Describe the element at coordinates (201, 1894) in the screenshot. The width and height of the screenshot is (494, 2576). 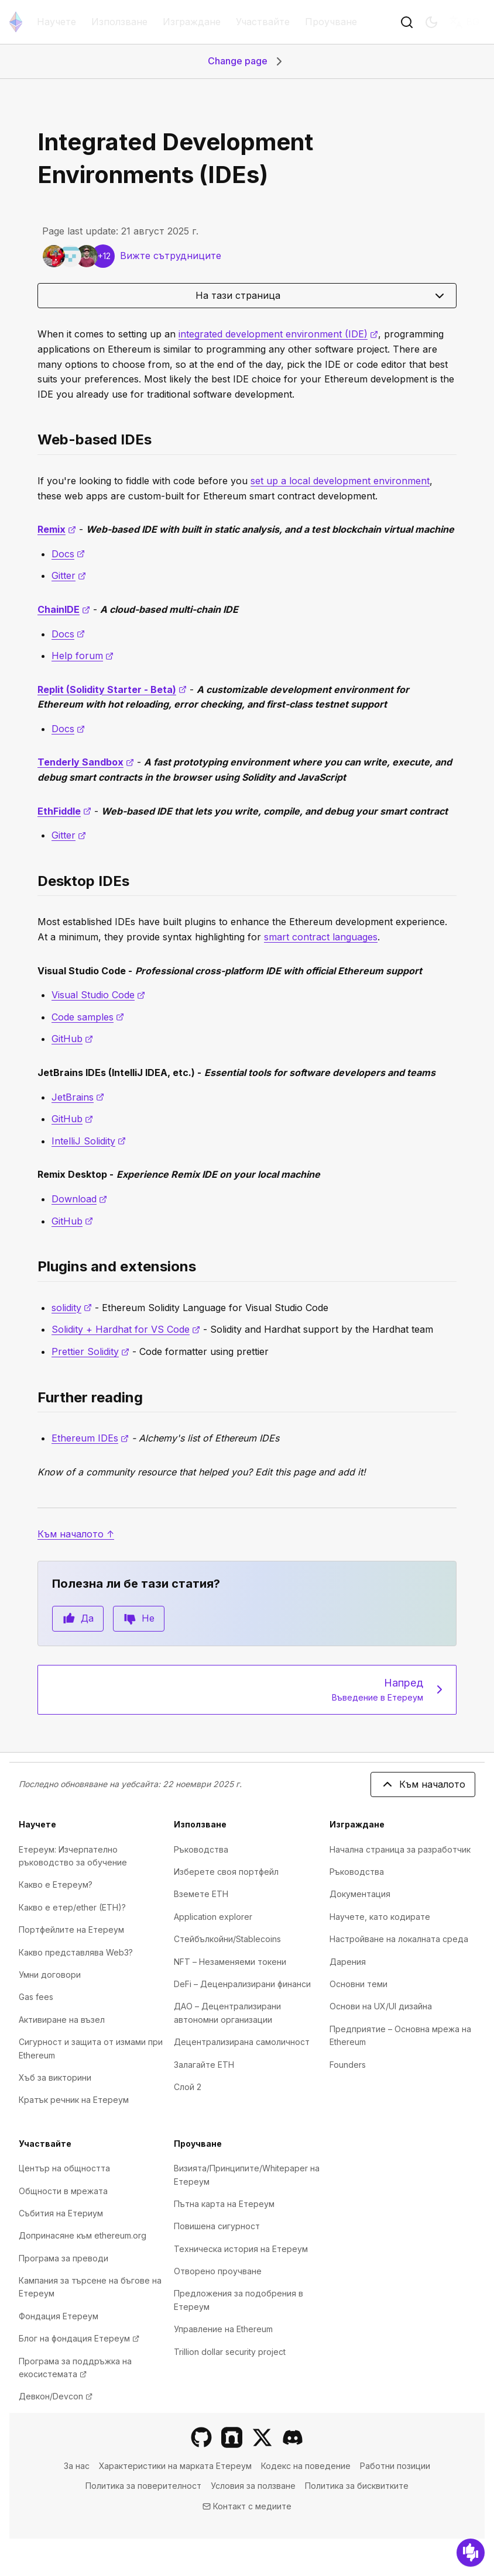
I see `Вземете ETH` at that location.